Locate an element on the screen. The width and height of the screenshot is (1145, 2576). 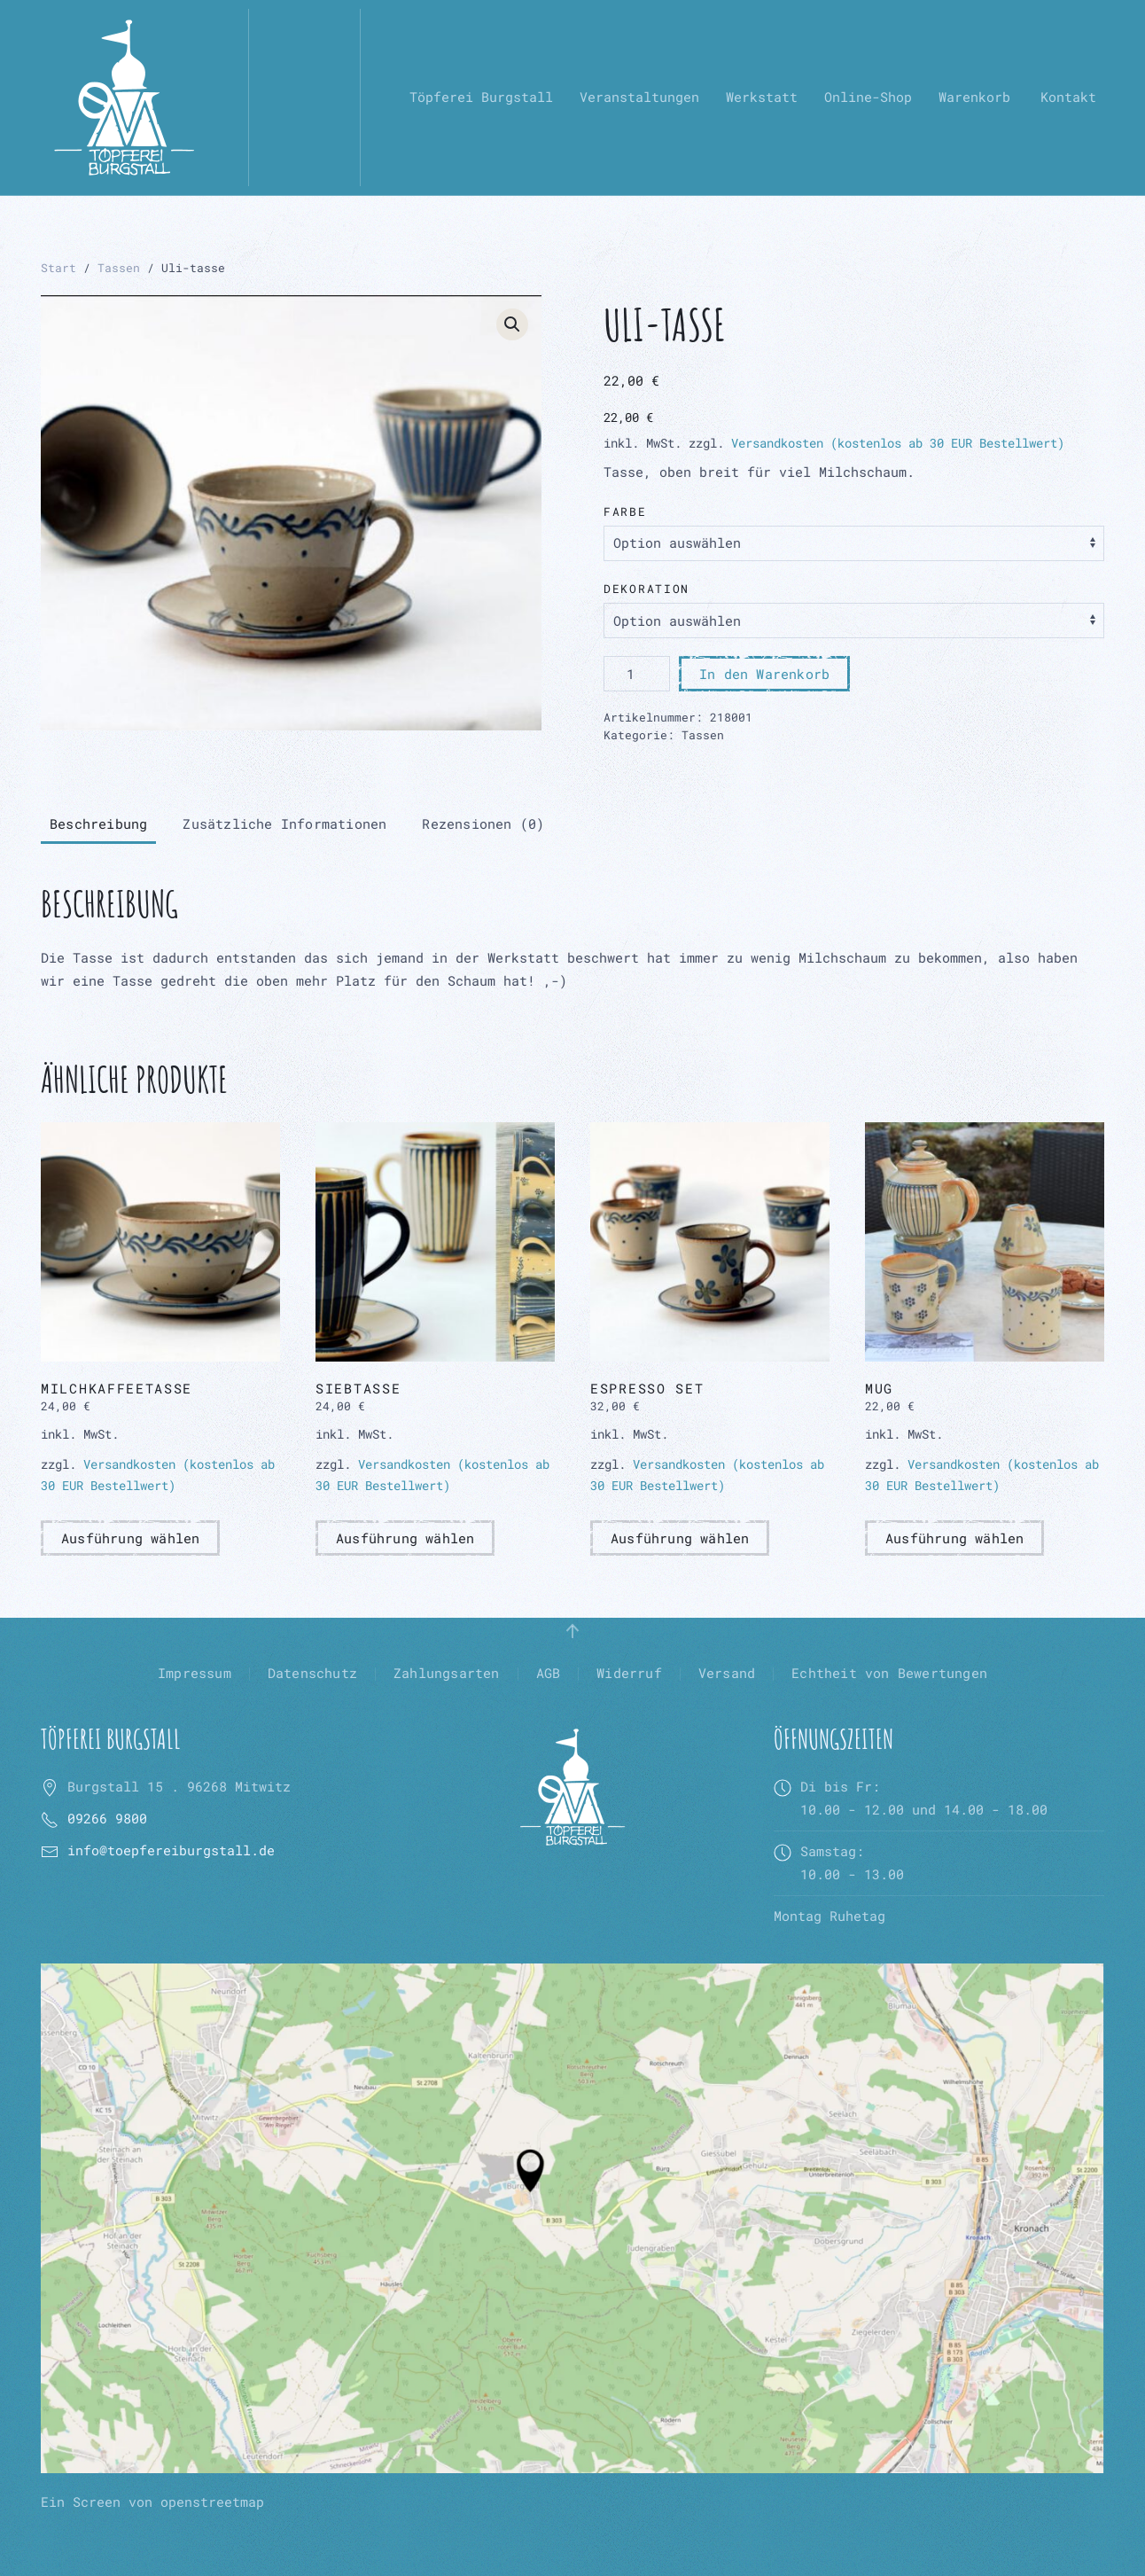
Online-Shop [button] is located at coordinates (868, 96).